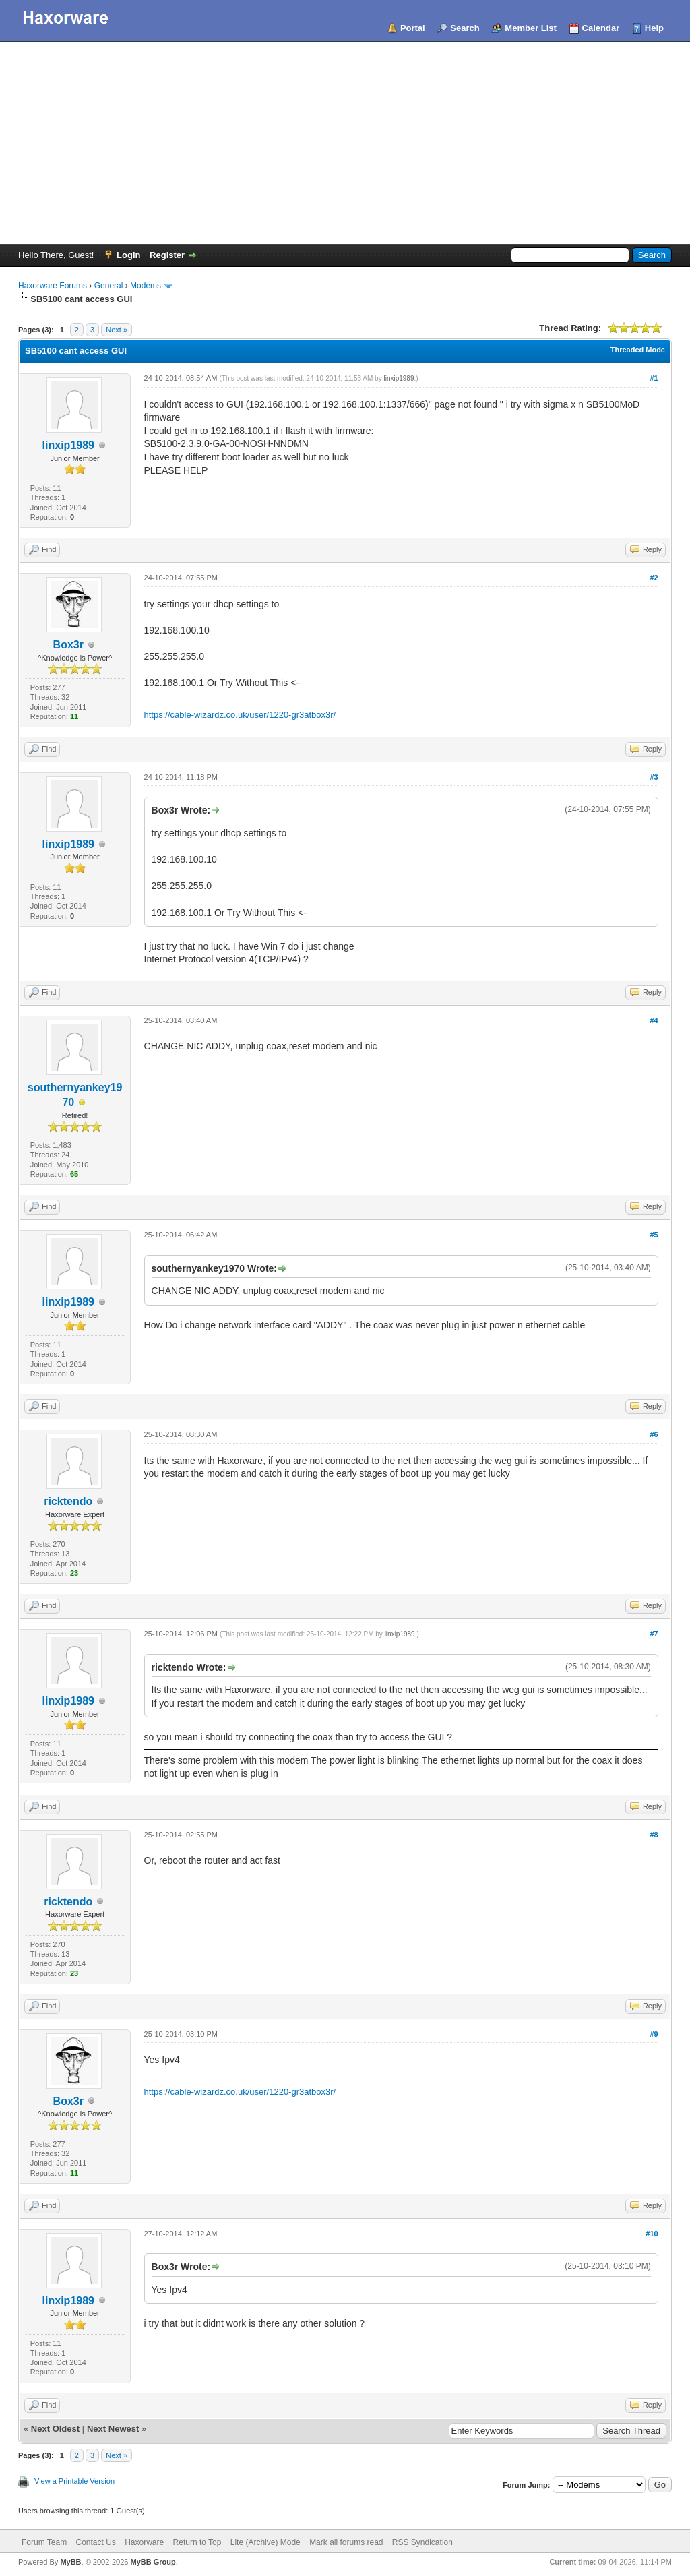  Describe the element at coordinates (654, 777) in the screenshot. I see `#3` at that location.